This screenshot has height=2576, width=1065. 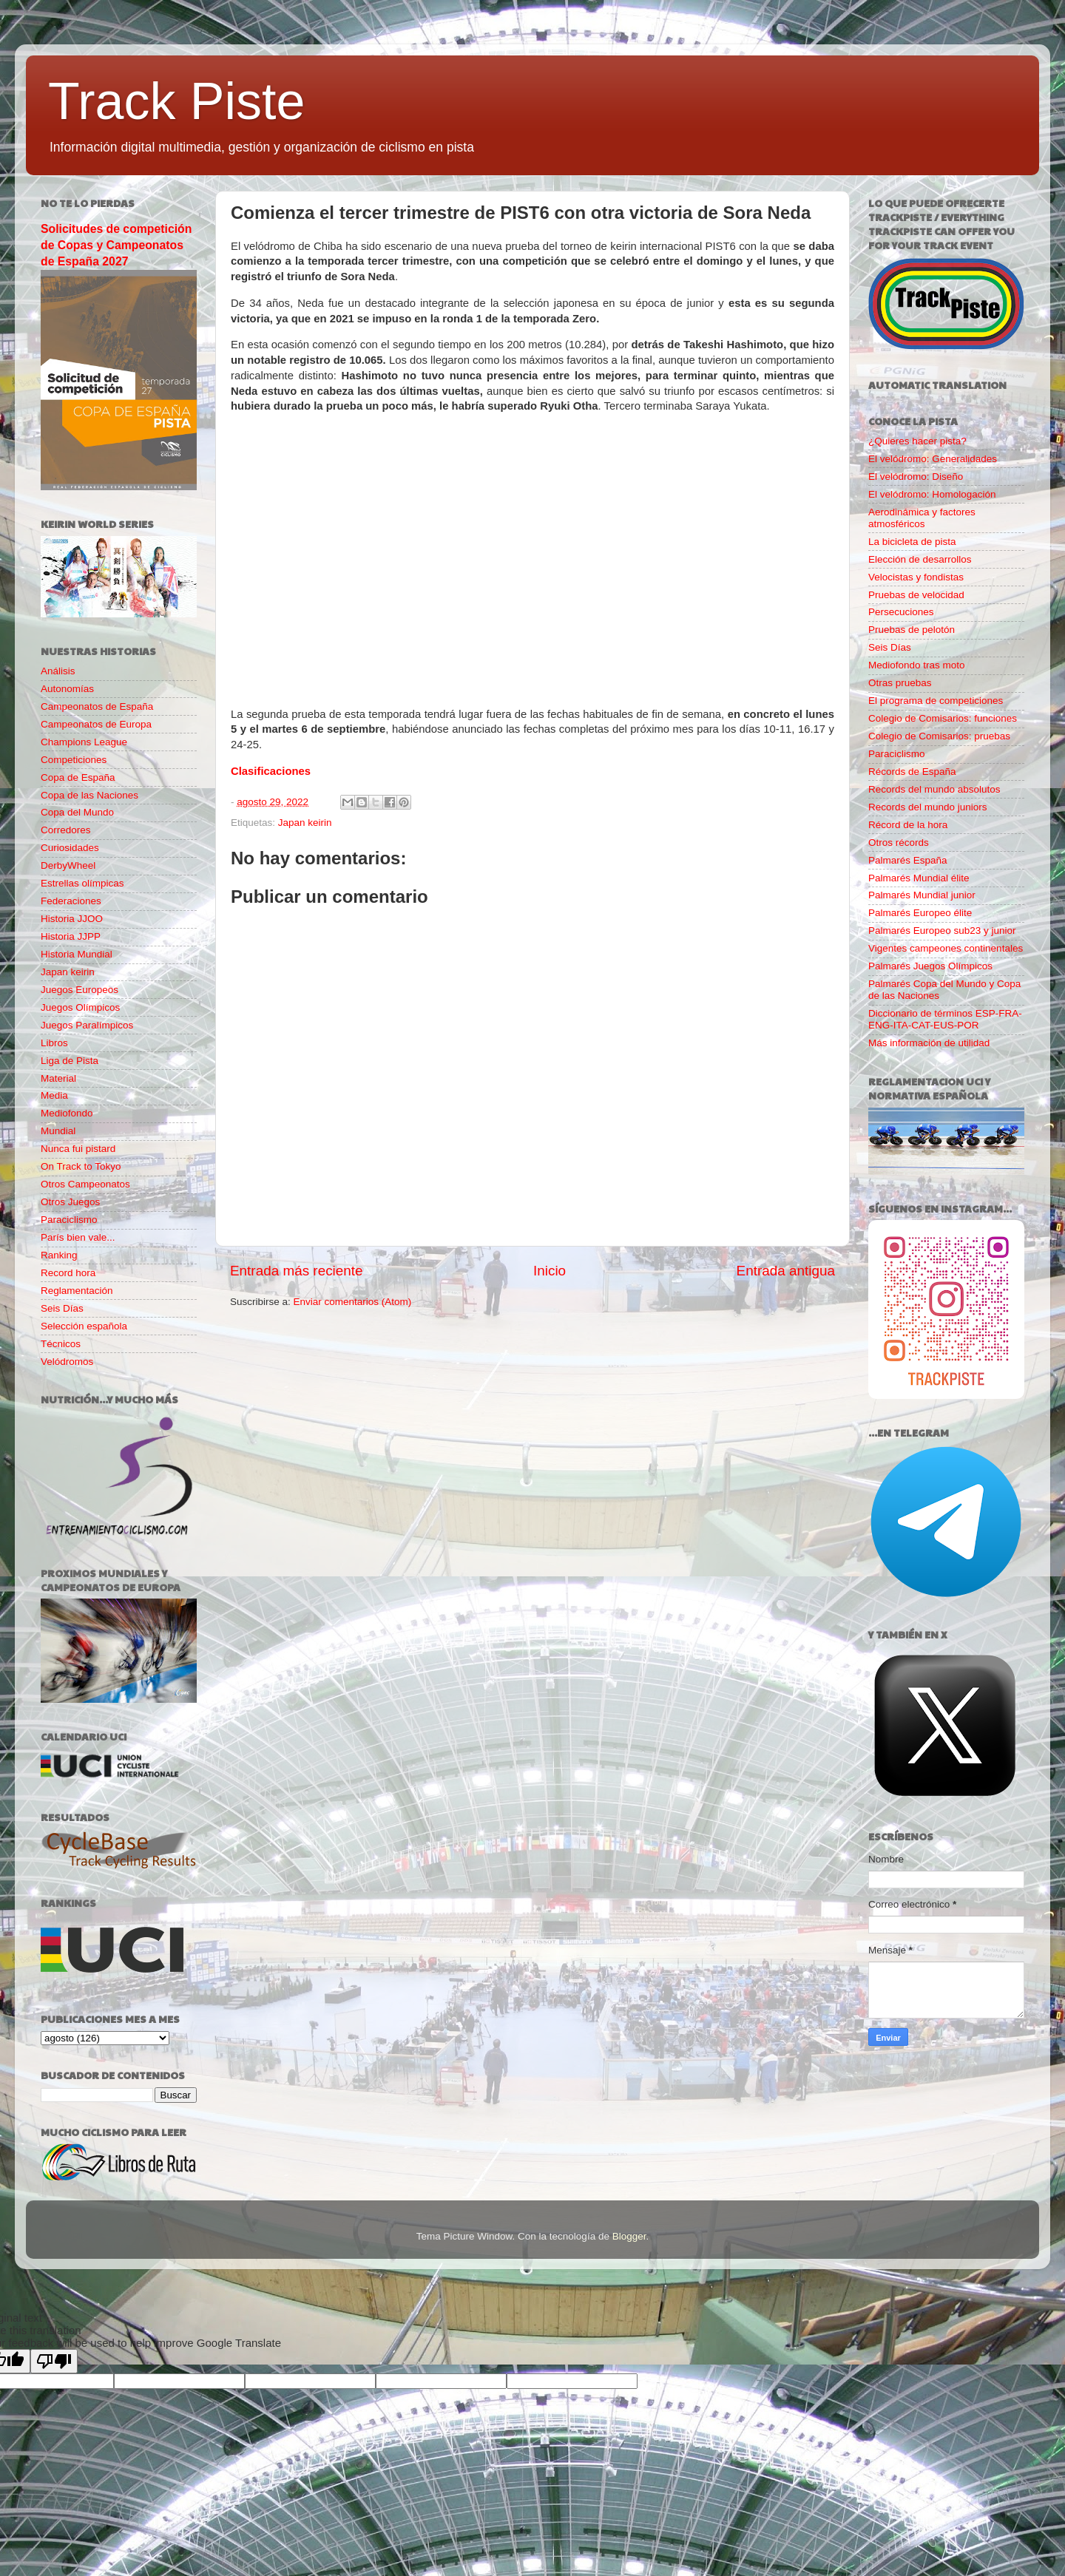 What do you see at coordinates (911, 629) in the screenshot?
I see `Pruebas de pelotón` at bounding box center [911, 629].